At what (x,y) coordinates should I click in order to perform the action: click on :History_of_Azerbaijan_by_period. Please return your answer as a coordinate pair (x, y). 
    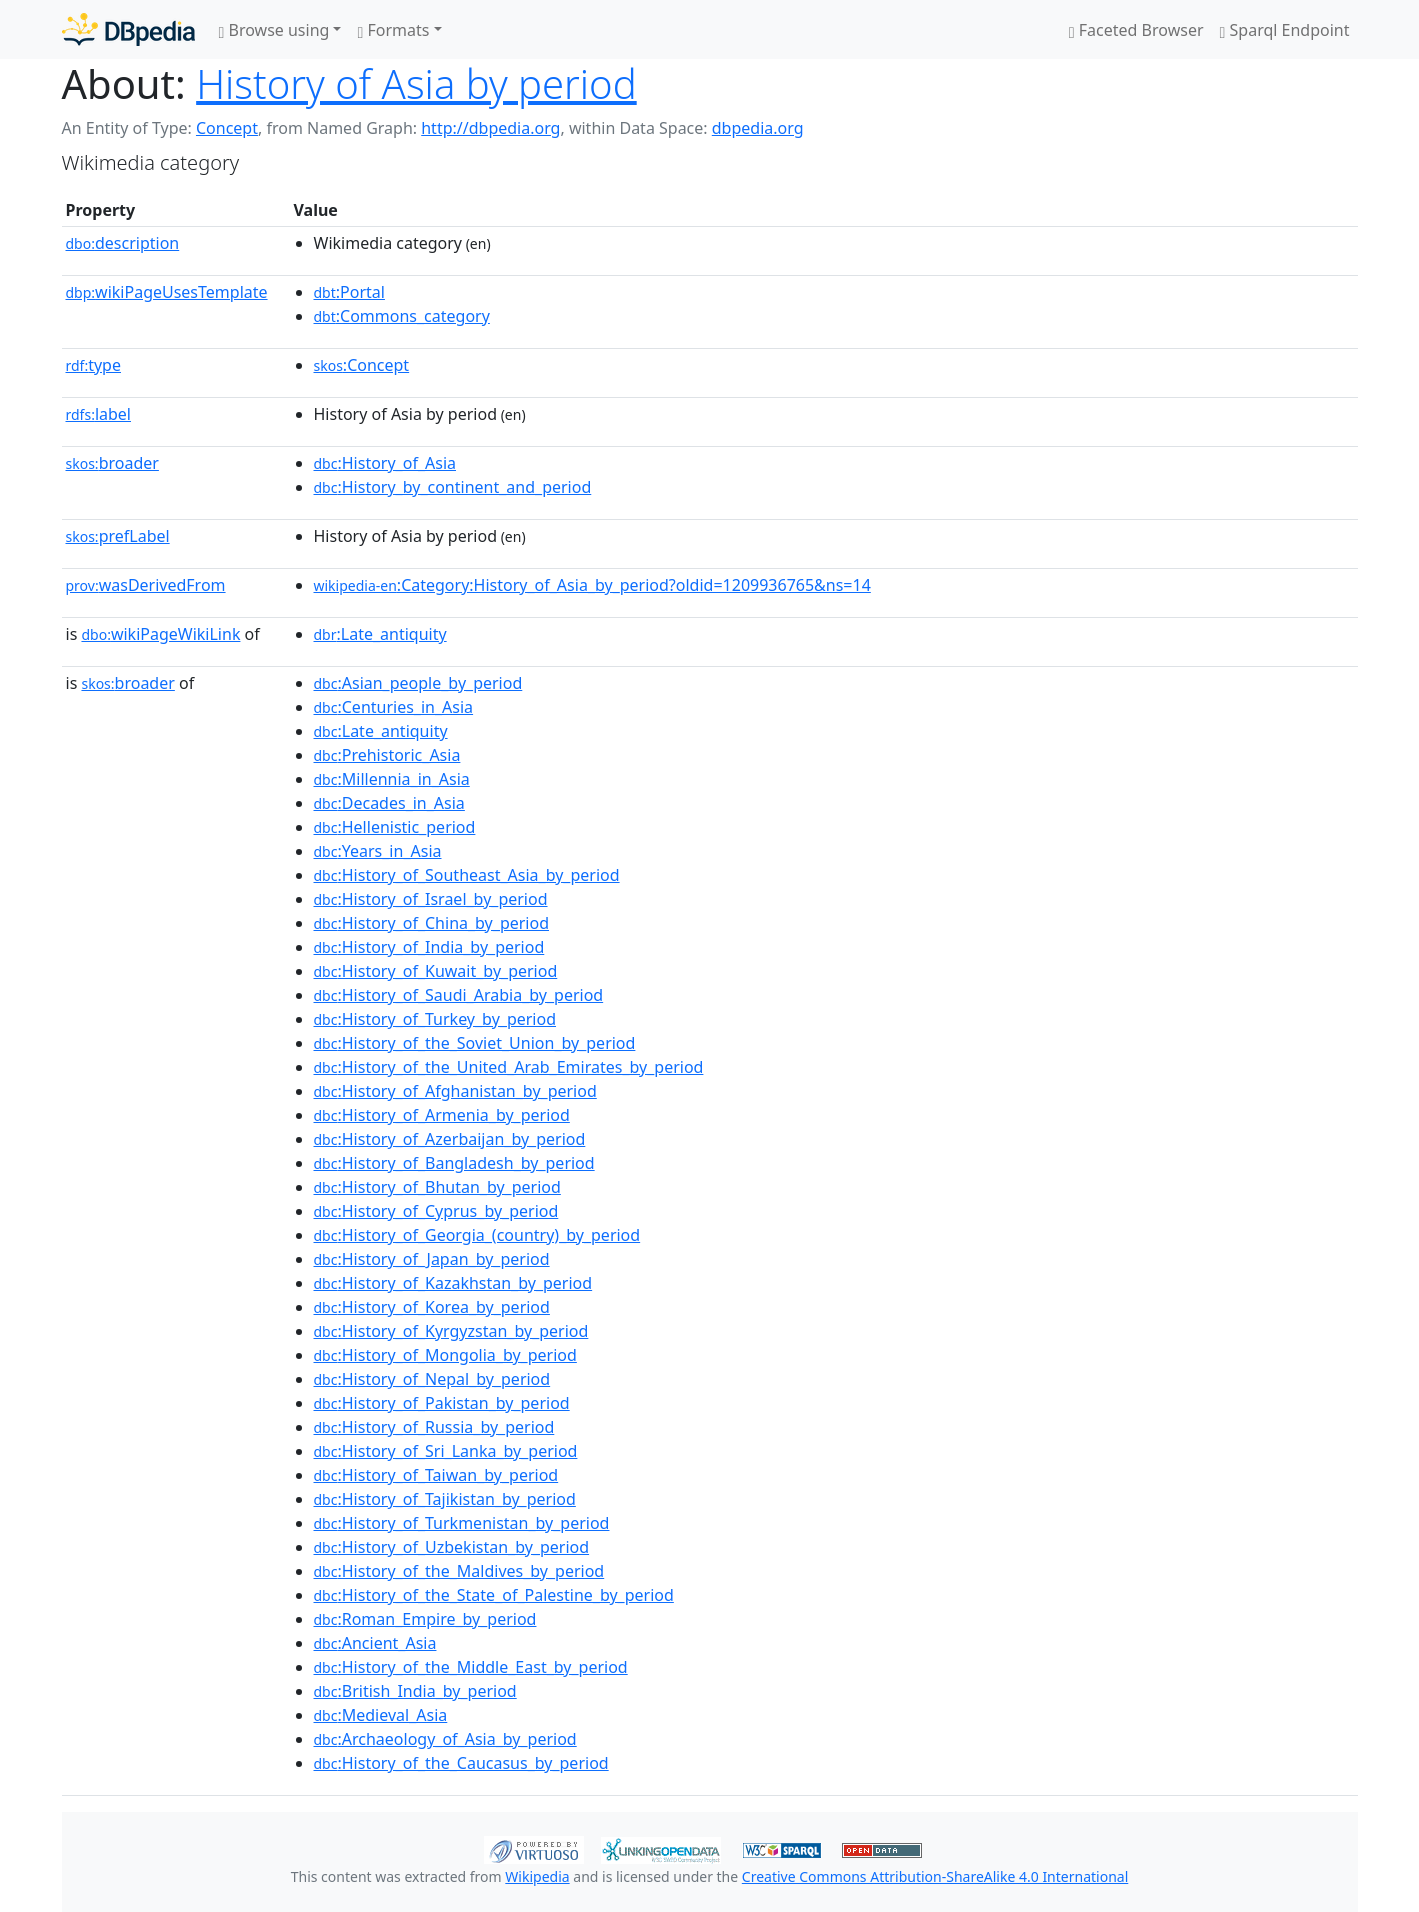
    Looking at the image, I should click on (450, 1139).